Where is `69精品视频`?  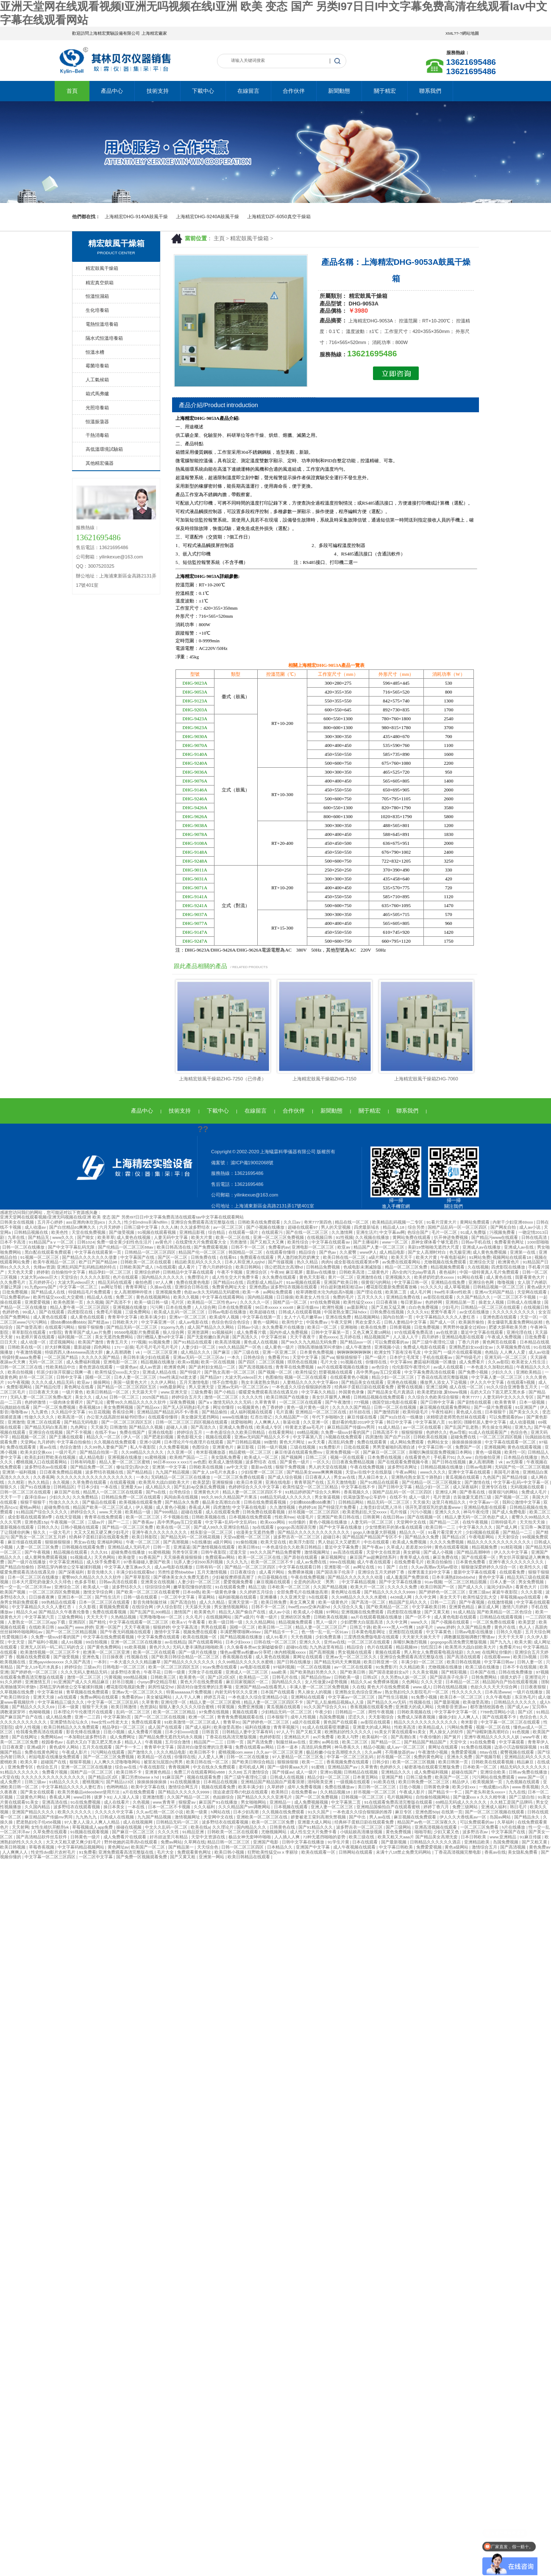 69精品视频 is located at coordinates (308, 1432).